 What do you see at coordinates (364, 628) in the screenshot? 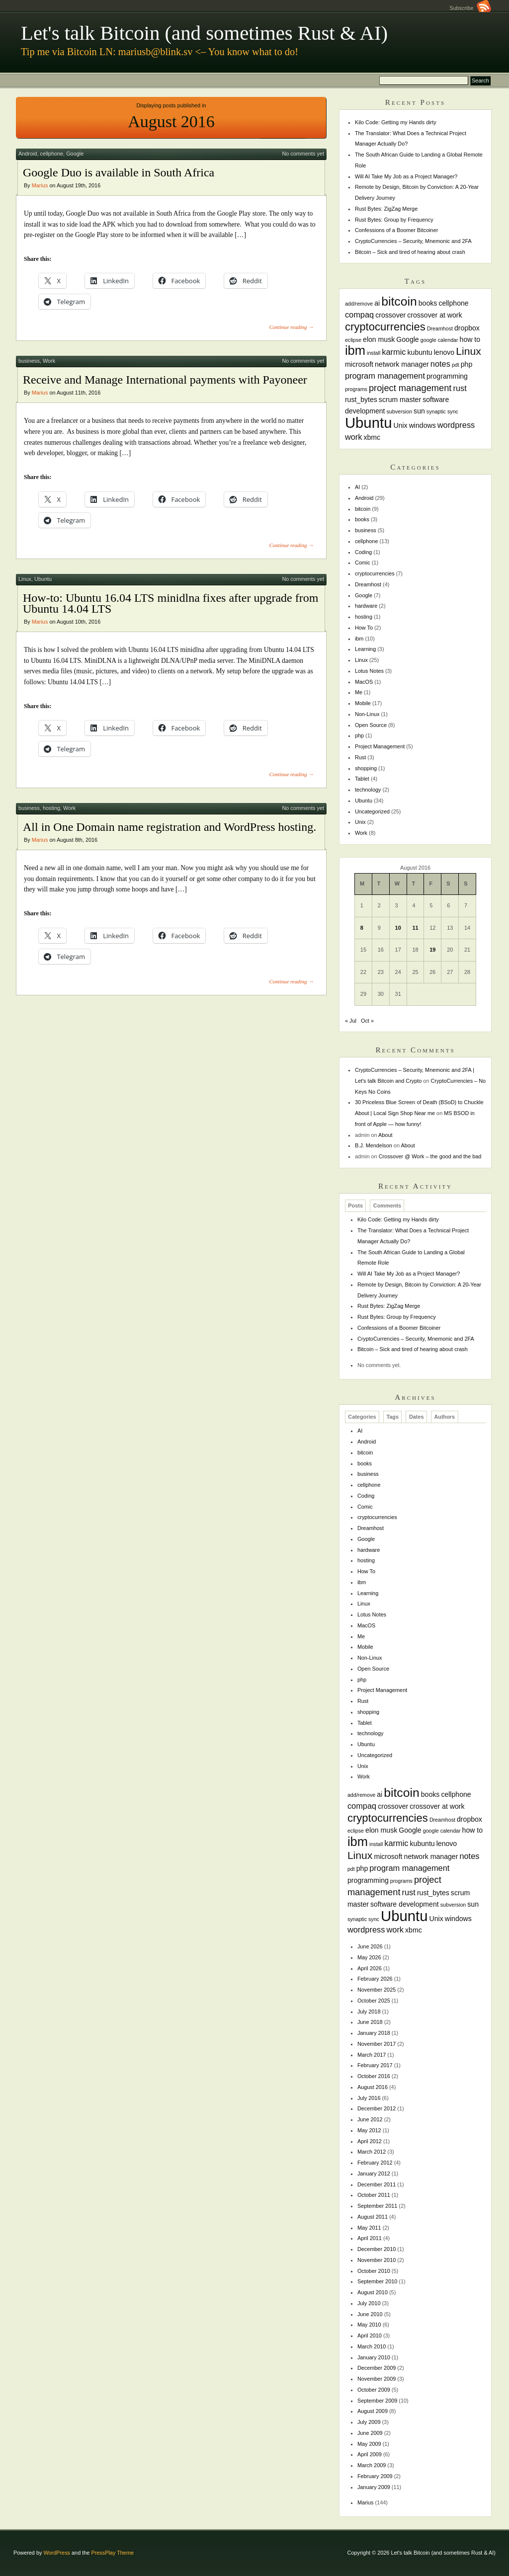
I see `How To` at bounding box center [364, 628].